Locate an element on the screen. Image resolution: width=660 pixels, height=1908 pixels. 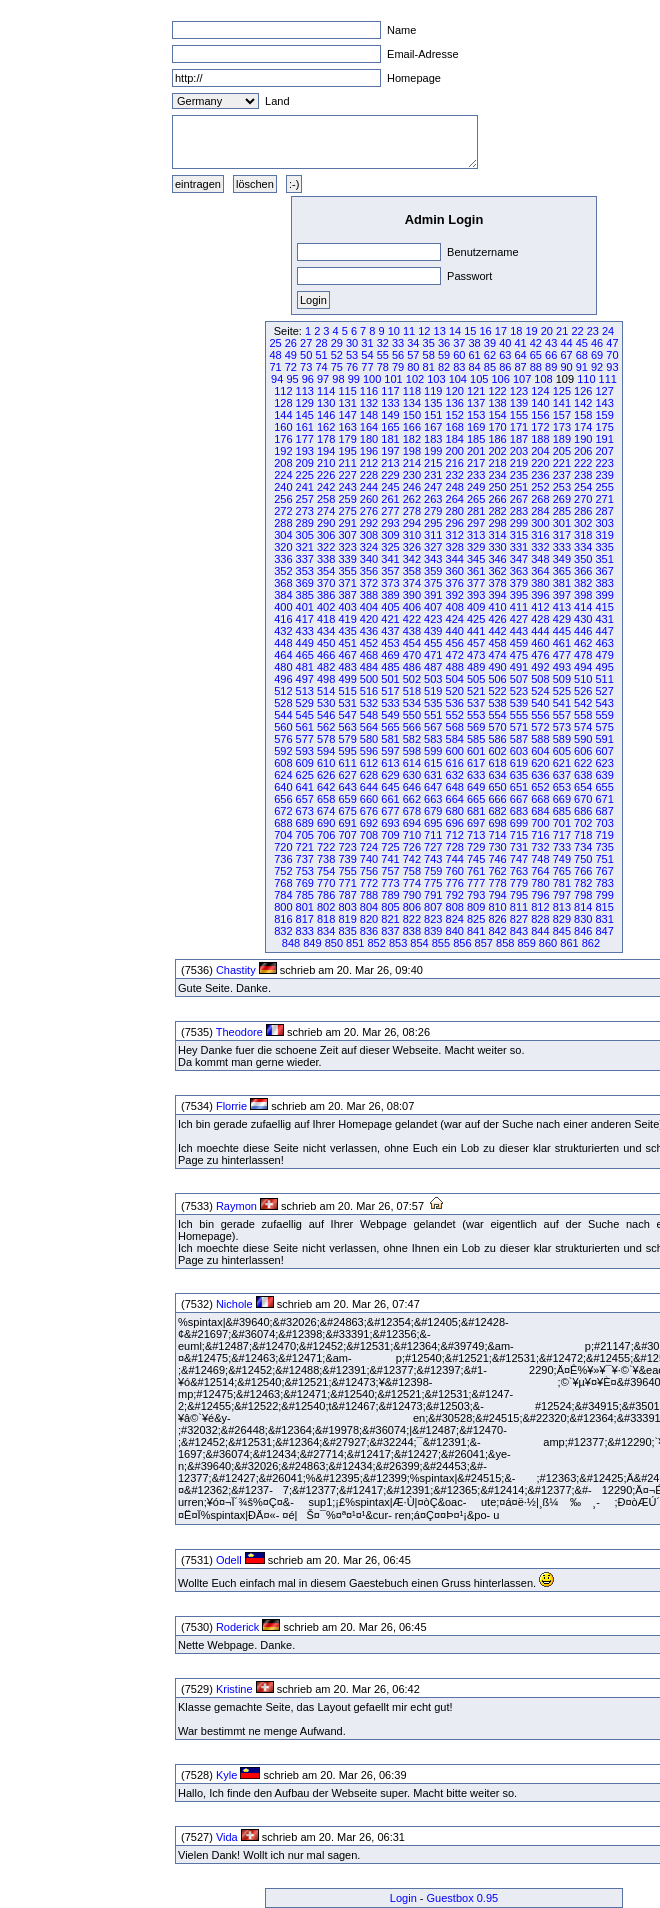
777 is located at coordinates (476, 883).